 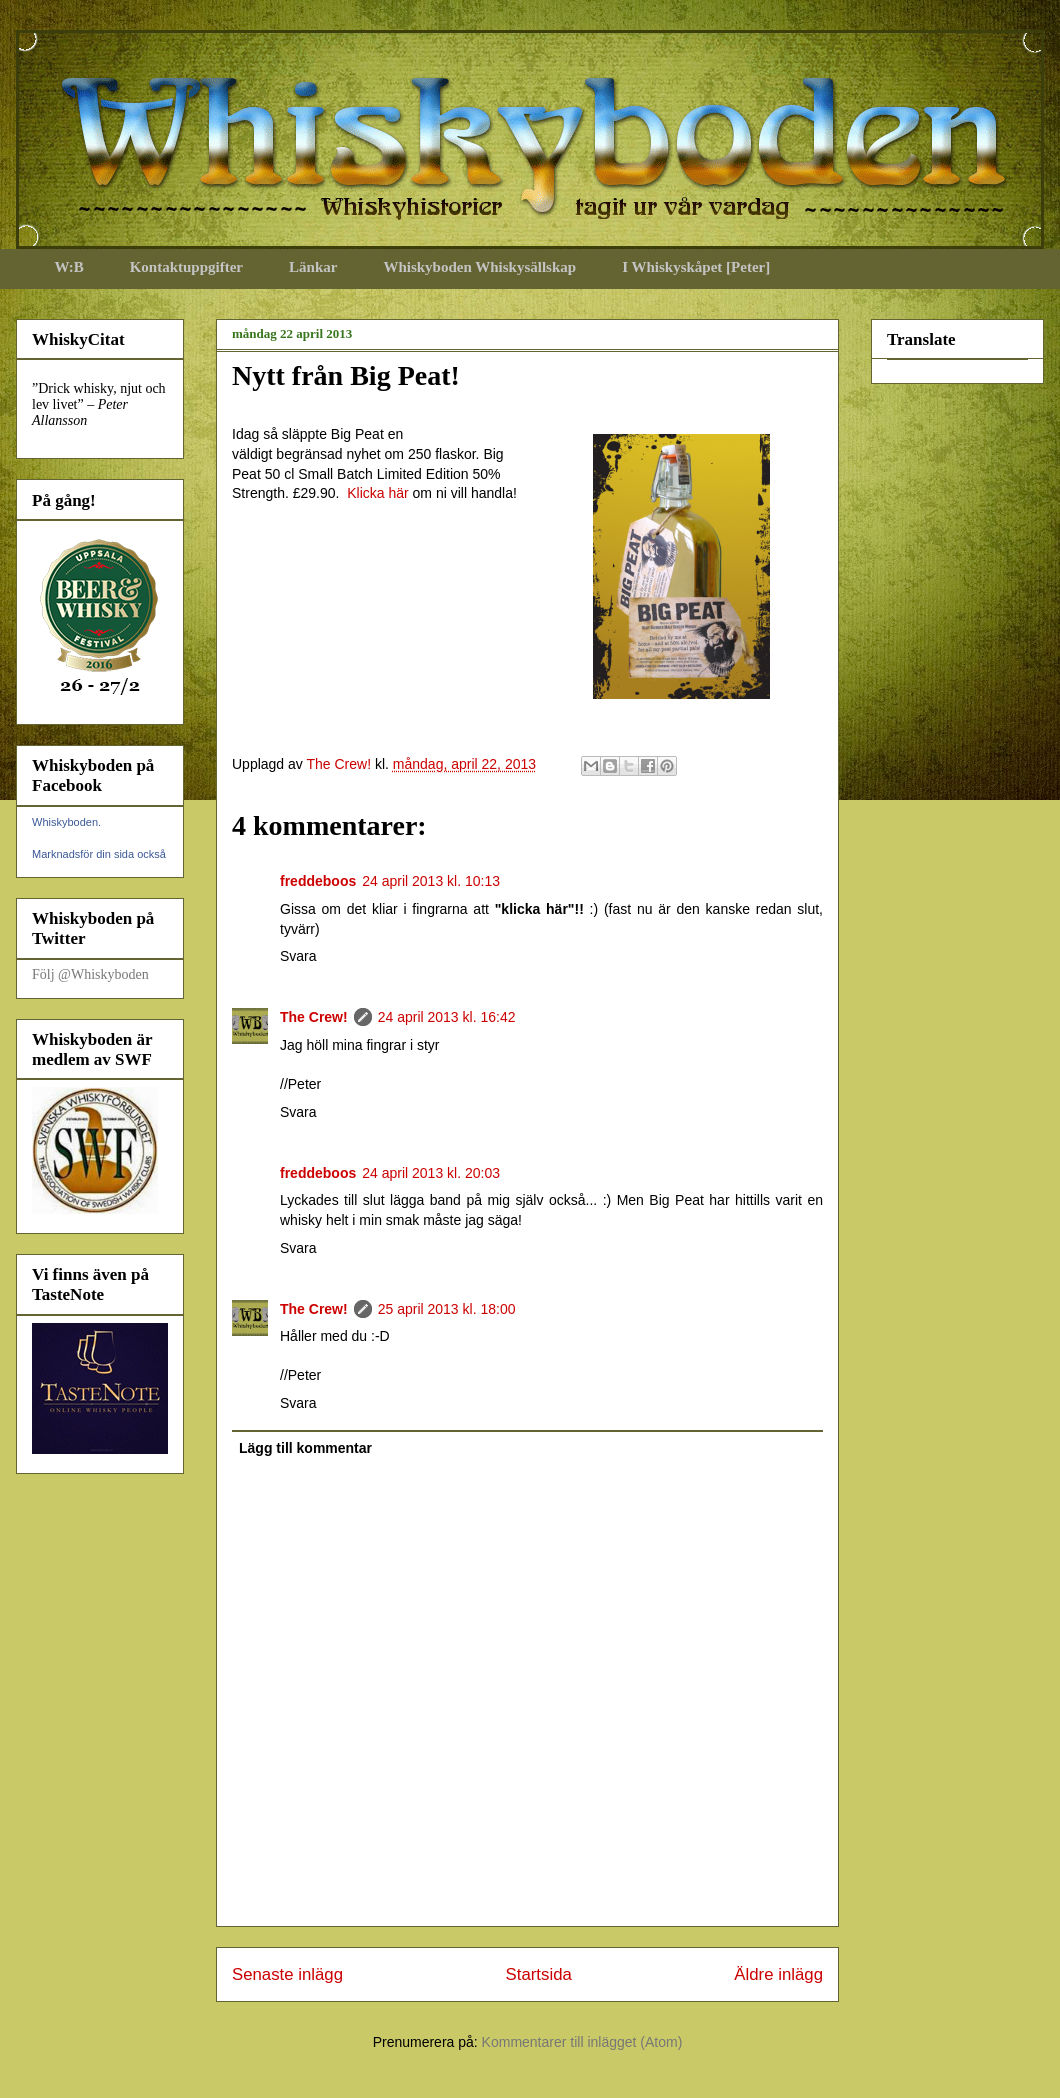 I want to click on 24 april 2013 kl. 10:13, so click(x=431, y=881).